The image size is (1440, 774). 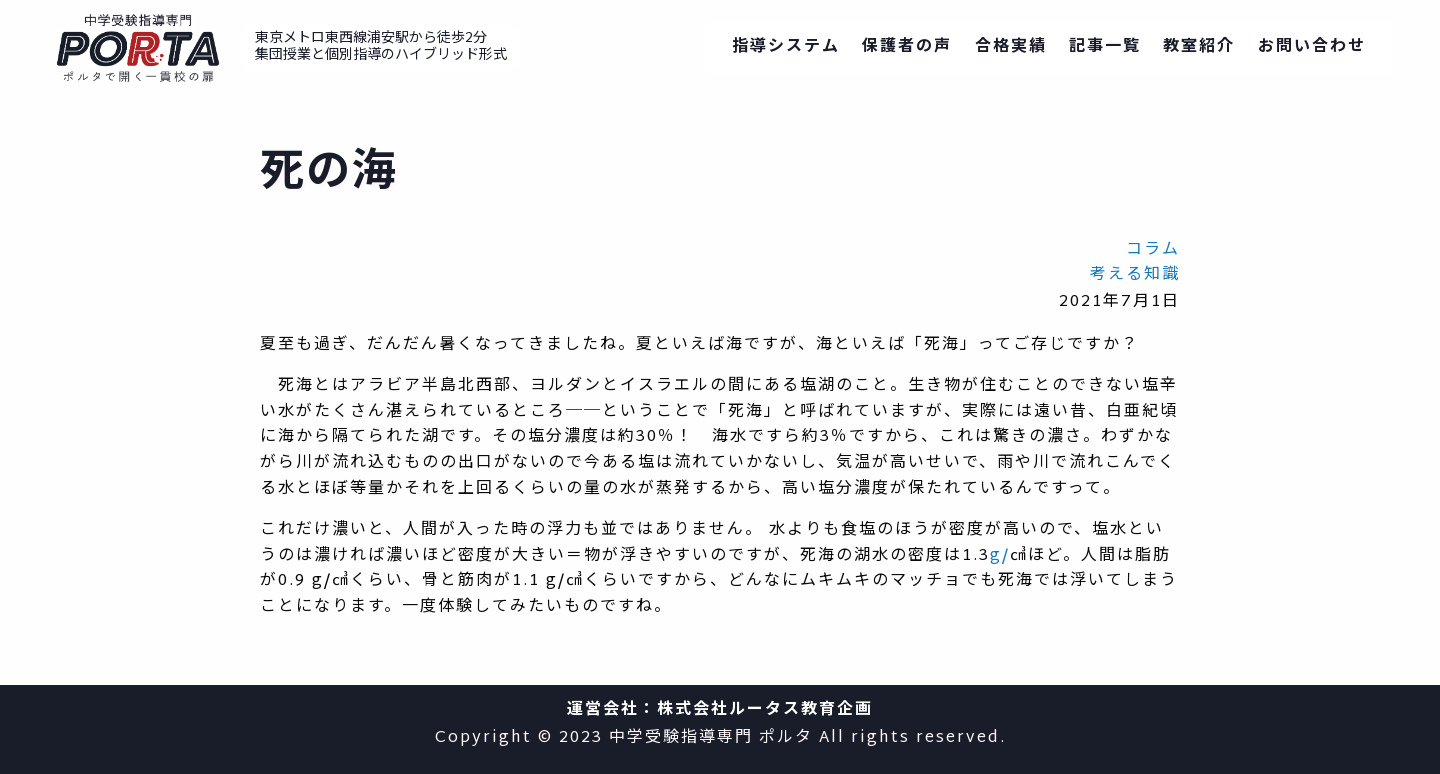 What do you see at coordinates (1199, 47) in the screenshot?
I see `教室紹介` at bounding box center [1199, 47].